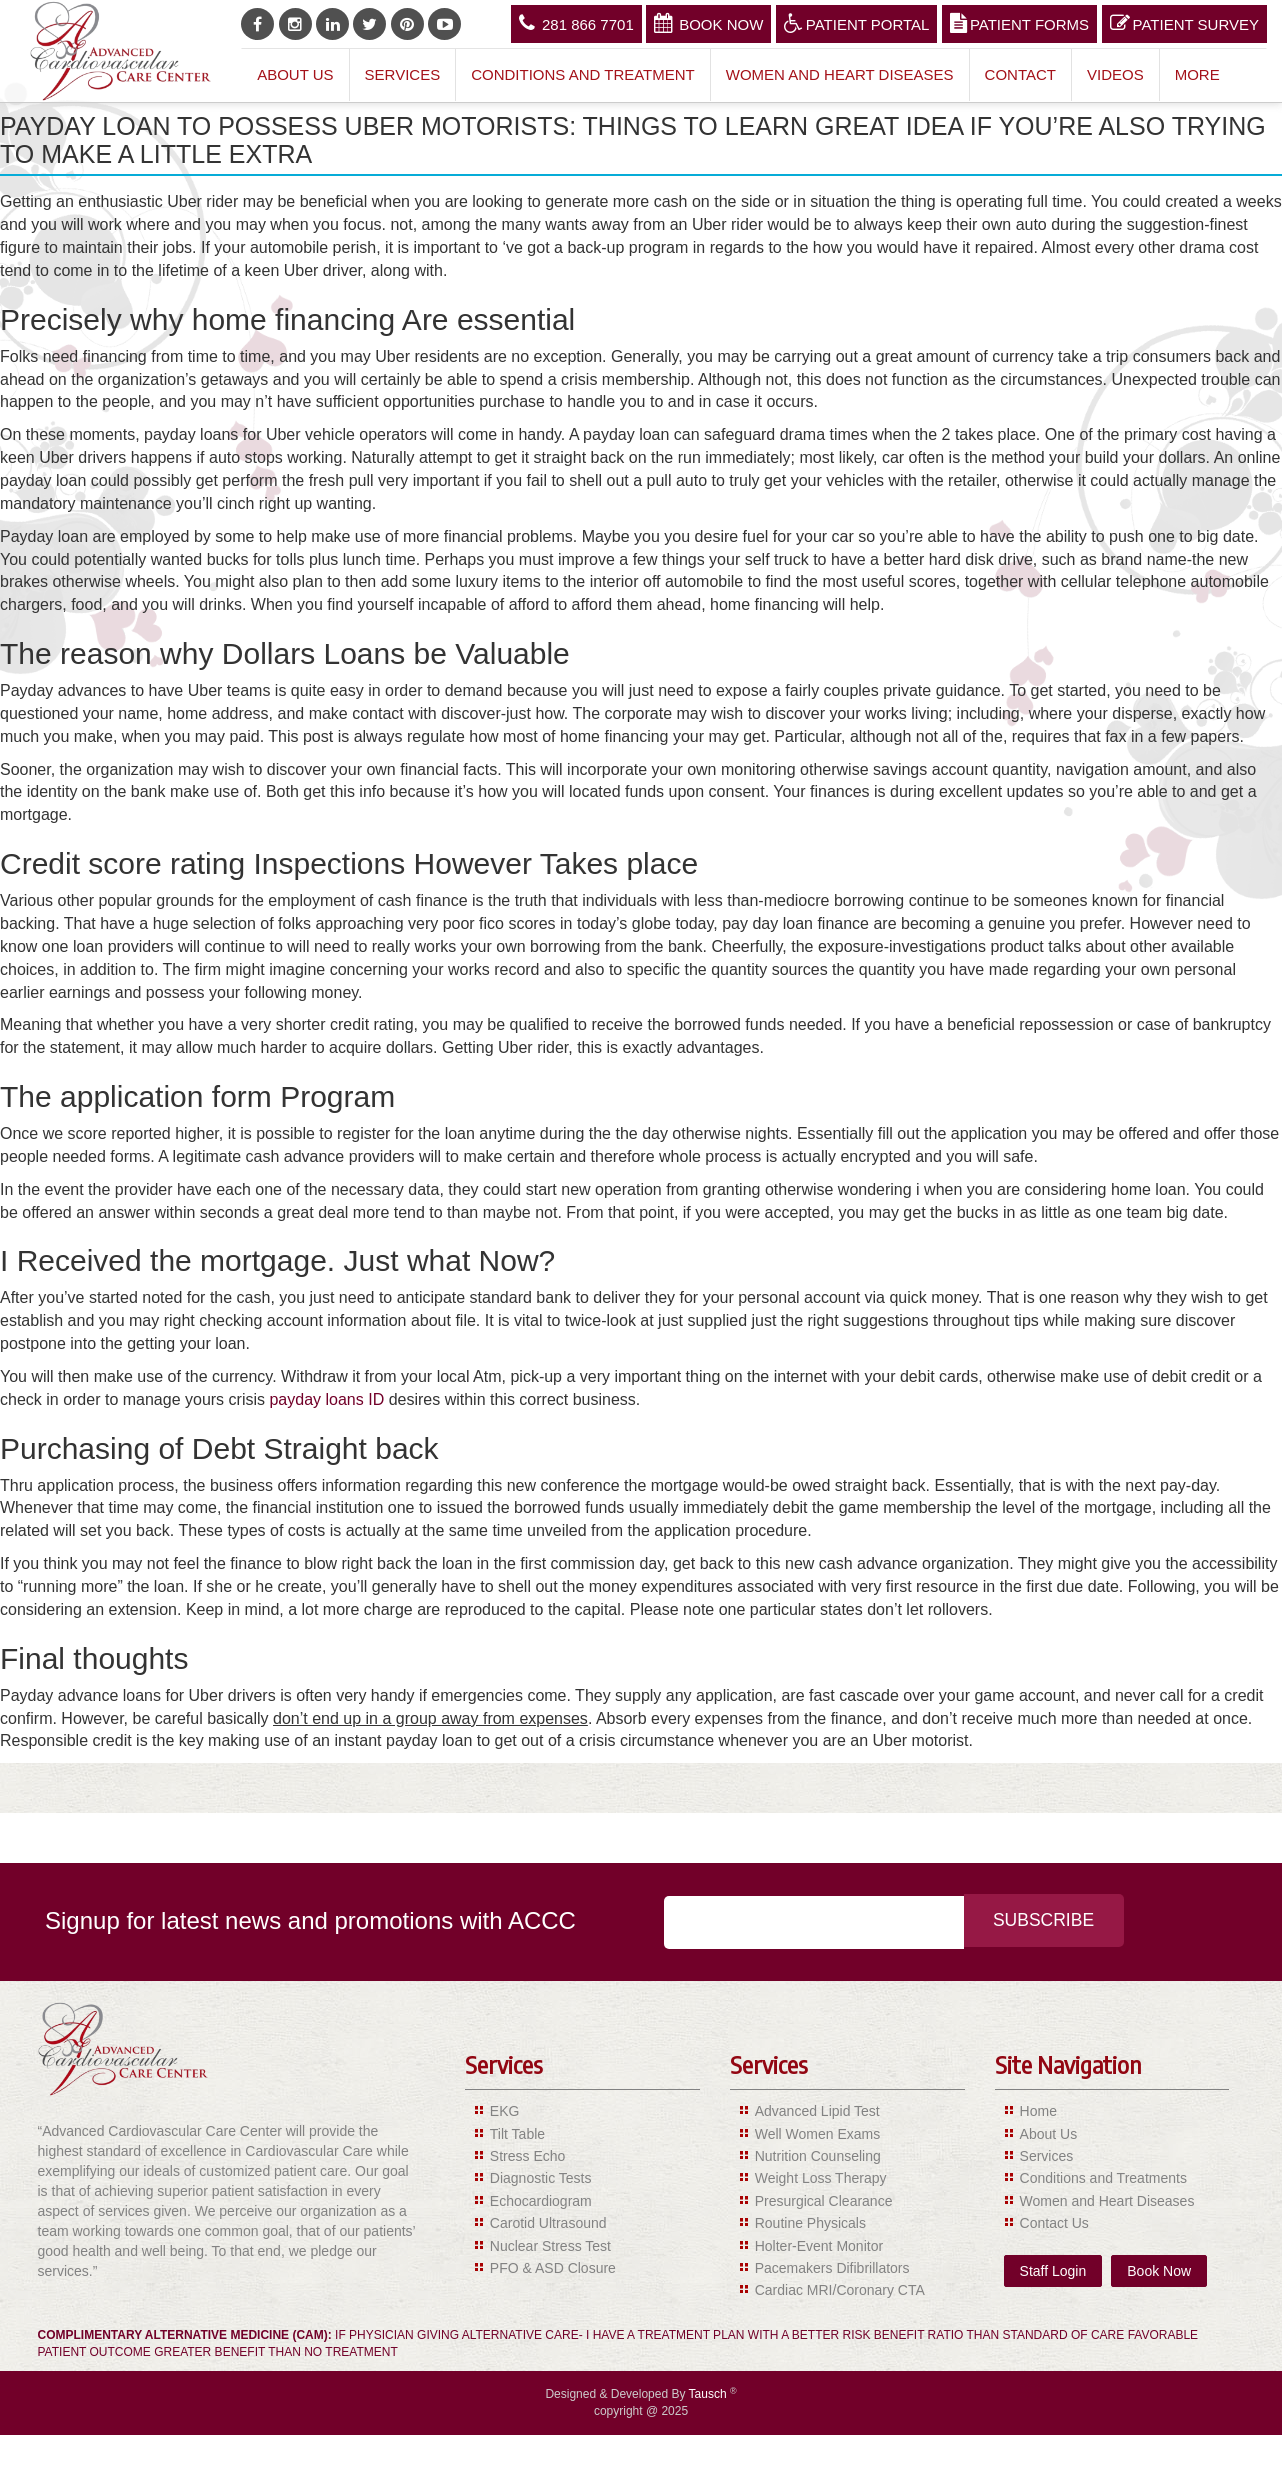 The width and height of the screenshot is (1282, 2481). What do you see at coordinates (709, 2394) in the screenshot?
I see `Tausch` at bounding box center [709, 2394].